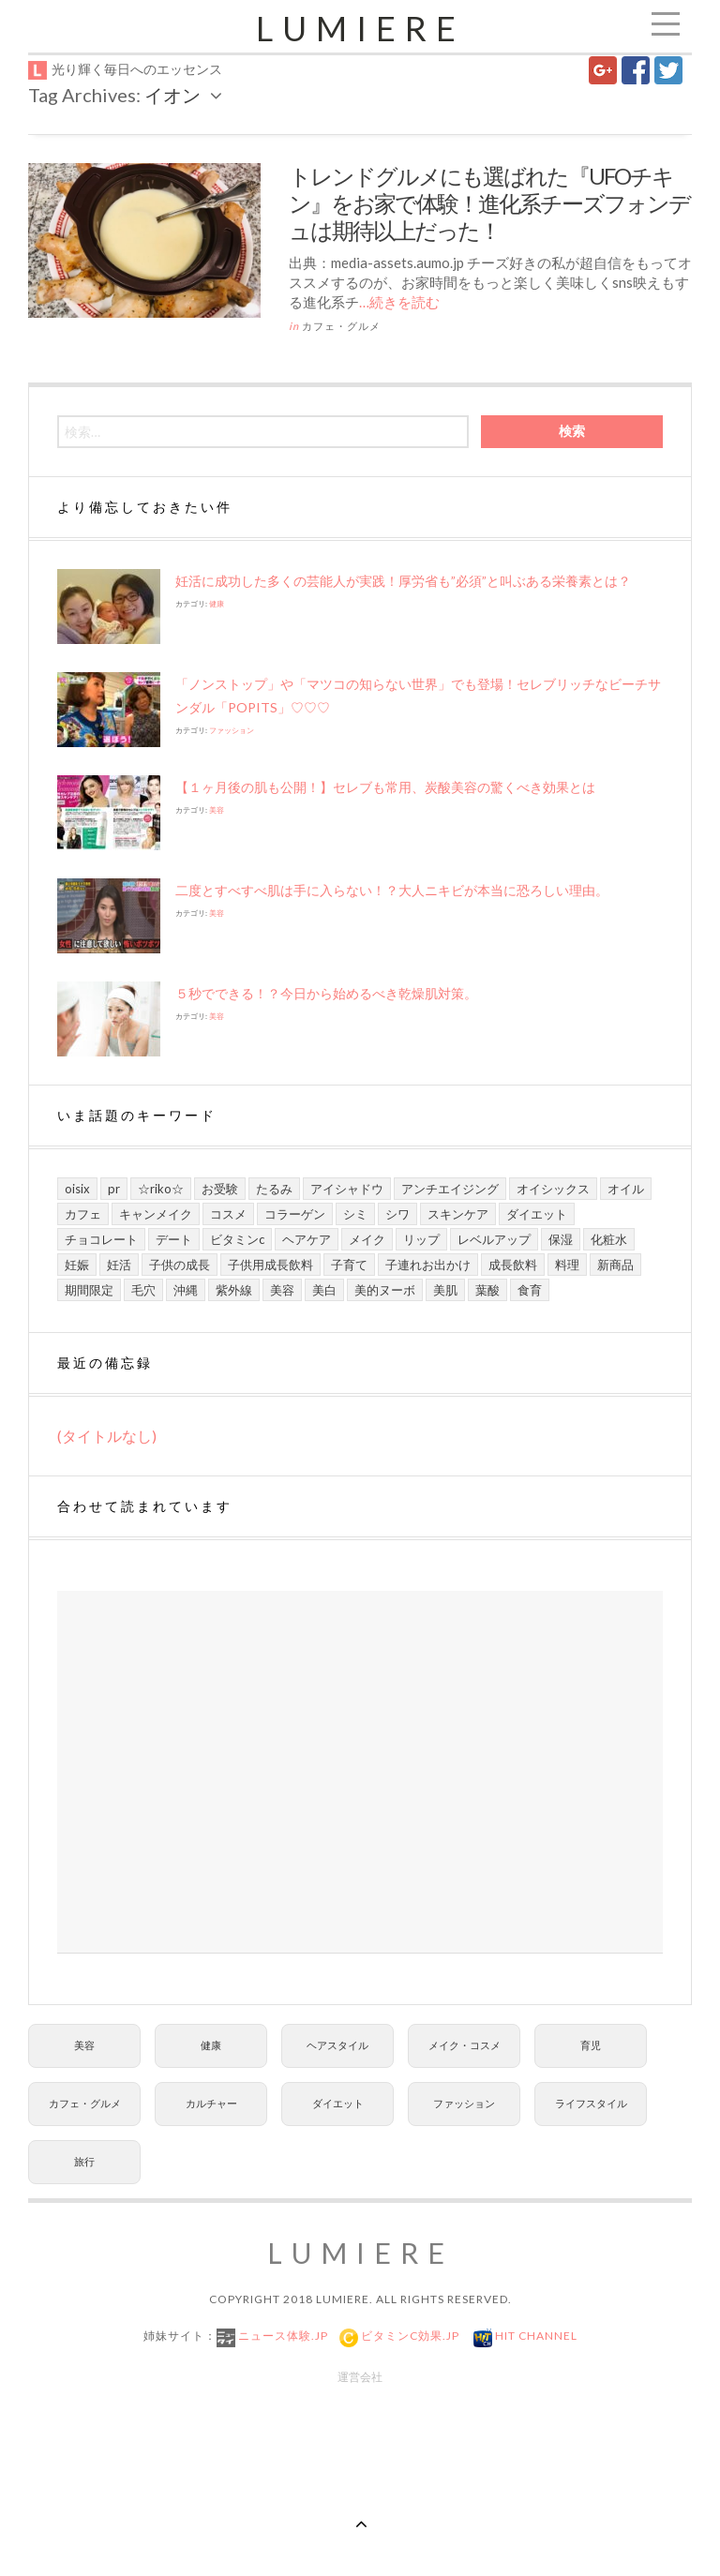 This screenshot has width=720, height=2576. What do you see at coordinates (408, 2336) in the screenshot?
I see `ビタミンC効果.jp` at bounding box center [408, 2336].